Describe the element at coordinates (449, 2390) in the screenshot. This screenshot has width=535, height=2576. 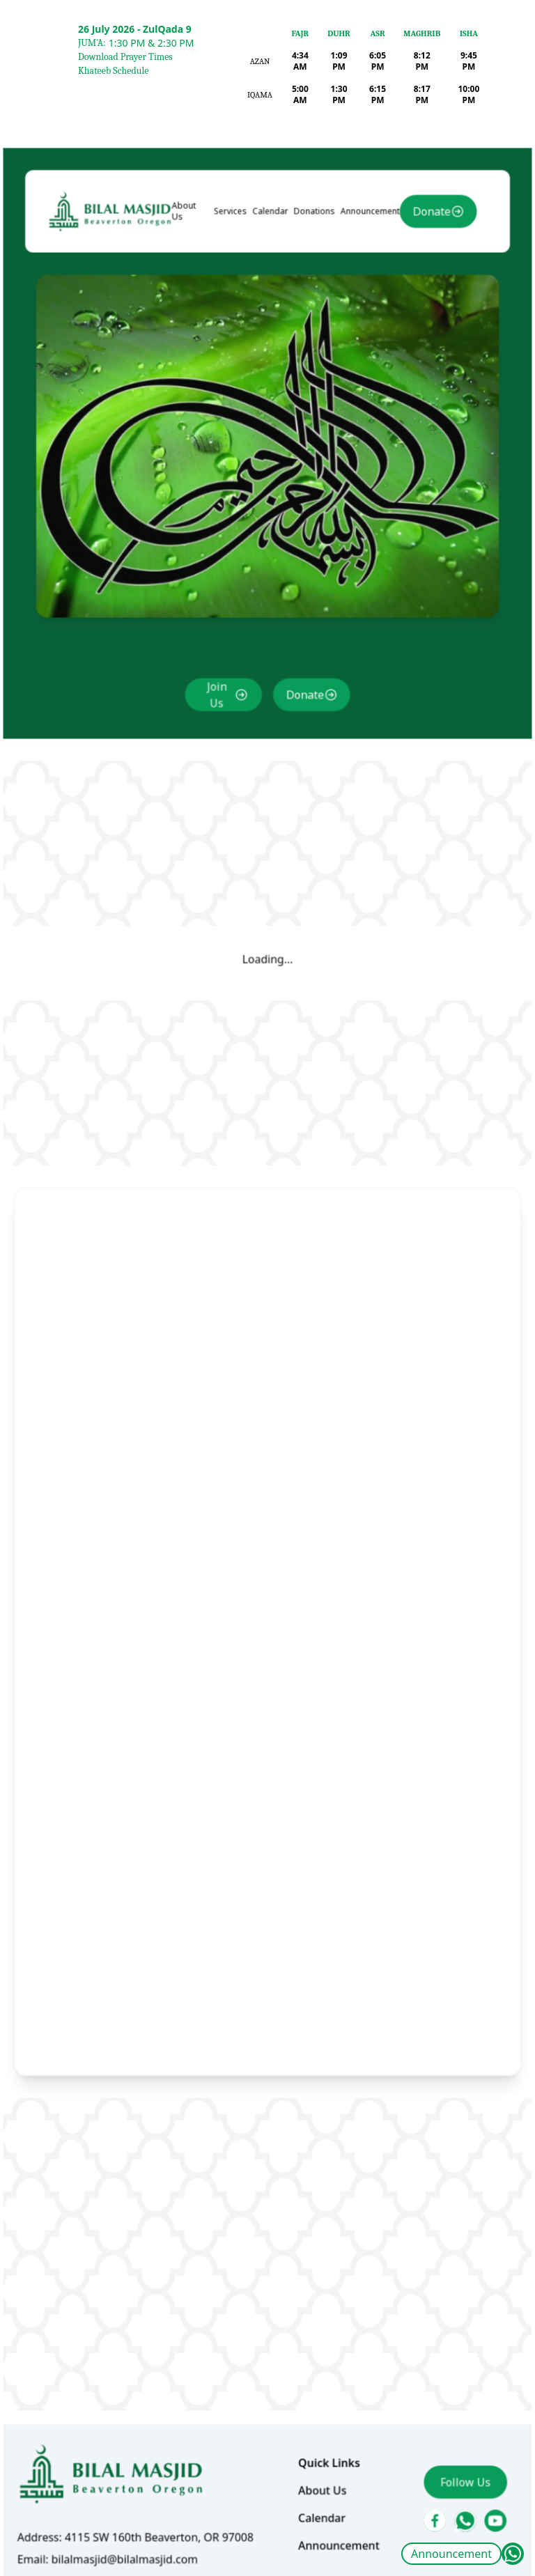
I see `Follow Us` at that location.